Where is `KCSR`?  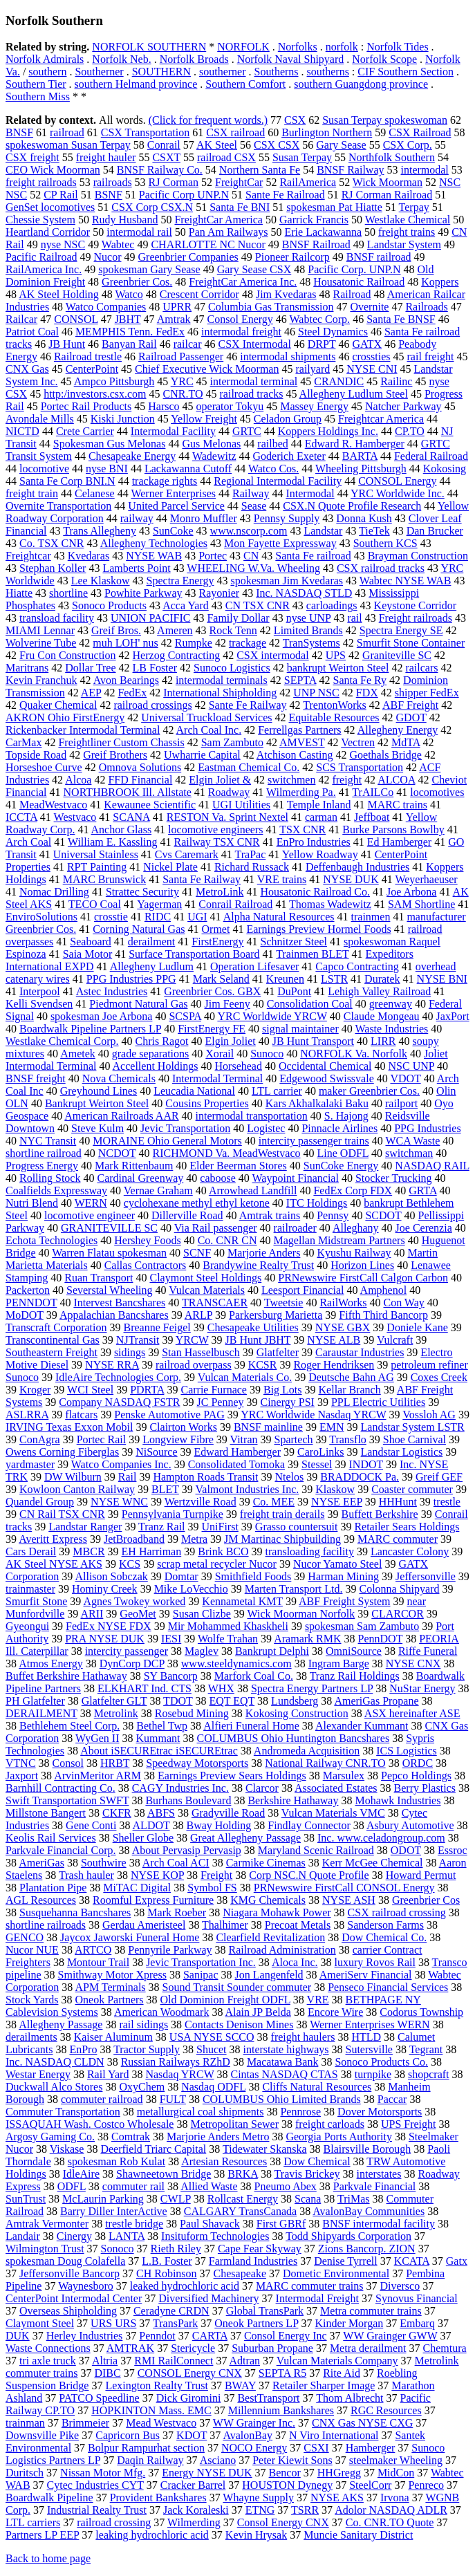 KCSR is located at coordinates (262, 1365).